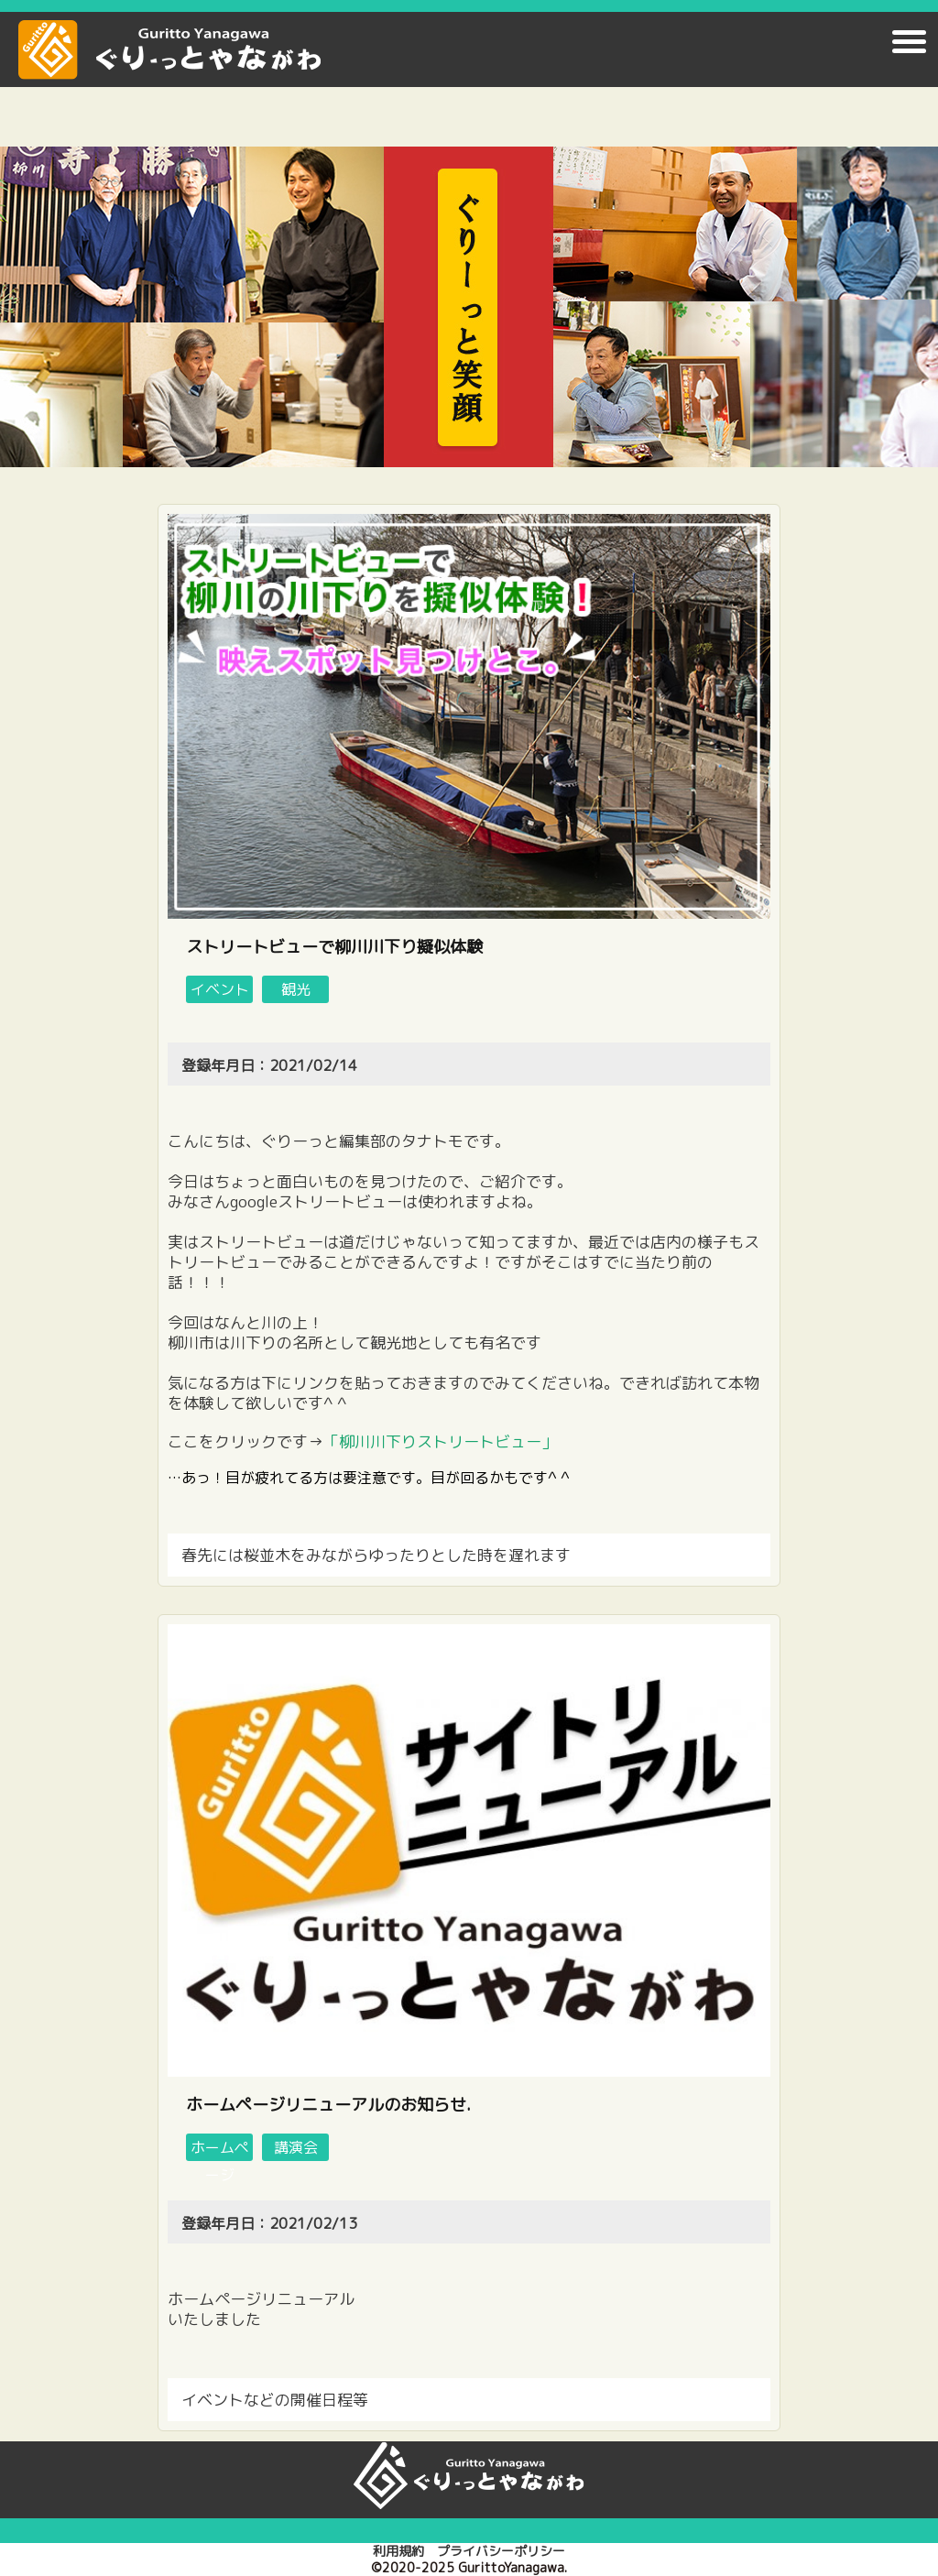 The image size is (938, 2576). What do you see at coordinates (501, 2551) in the screenshot?
I see `プライバシーポリシー` at bounding box center [501, 2551].